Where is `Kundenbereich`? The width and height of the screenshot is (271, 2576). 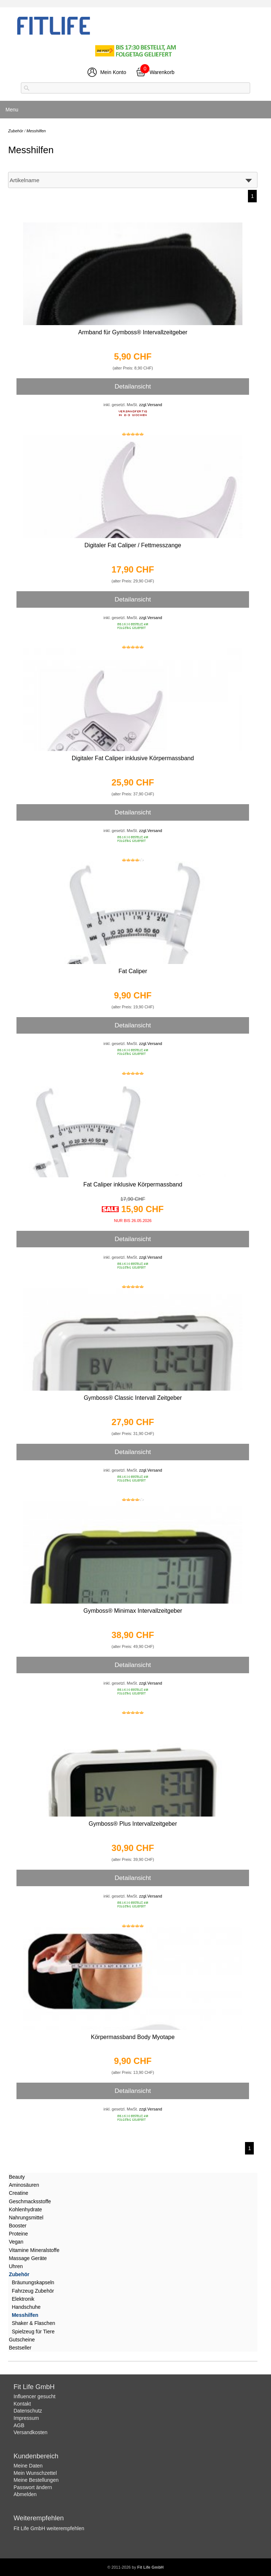
Kundenbereich is located at coordinates (36, 2456).